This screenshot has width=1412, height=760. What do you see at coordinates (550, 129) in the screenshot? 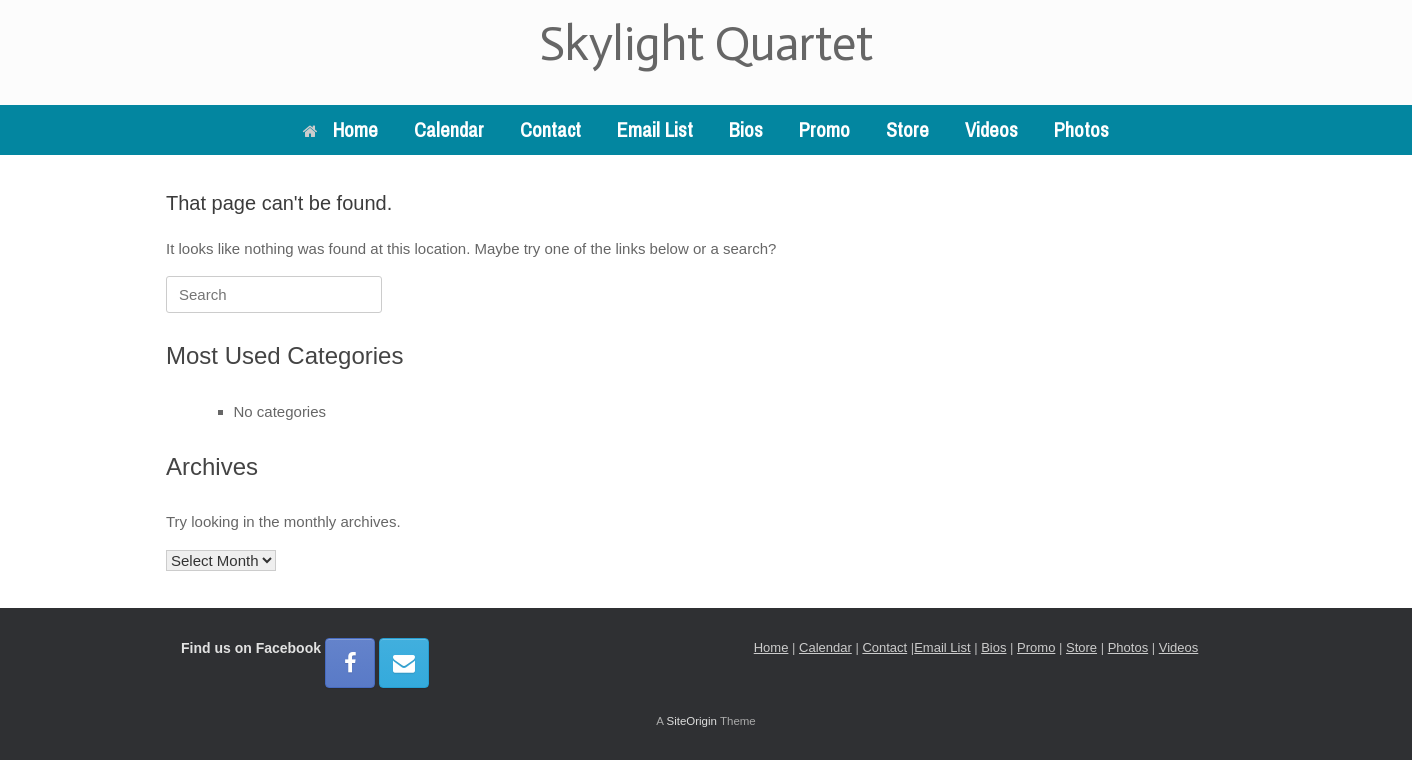
I see `Contact` at bounding box center [550, 129].